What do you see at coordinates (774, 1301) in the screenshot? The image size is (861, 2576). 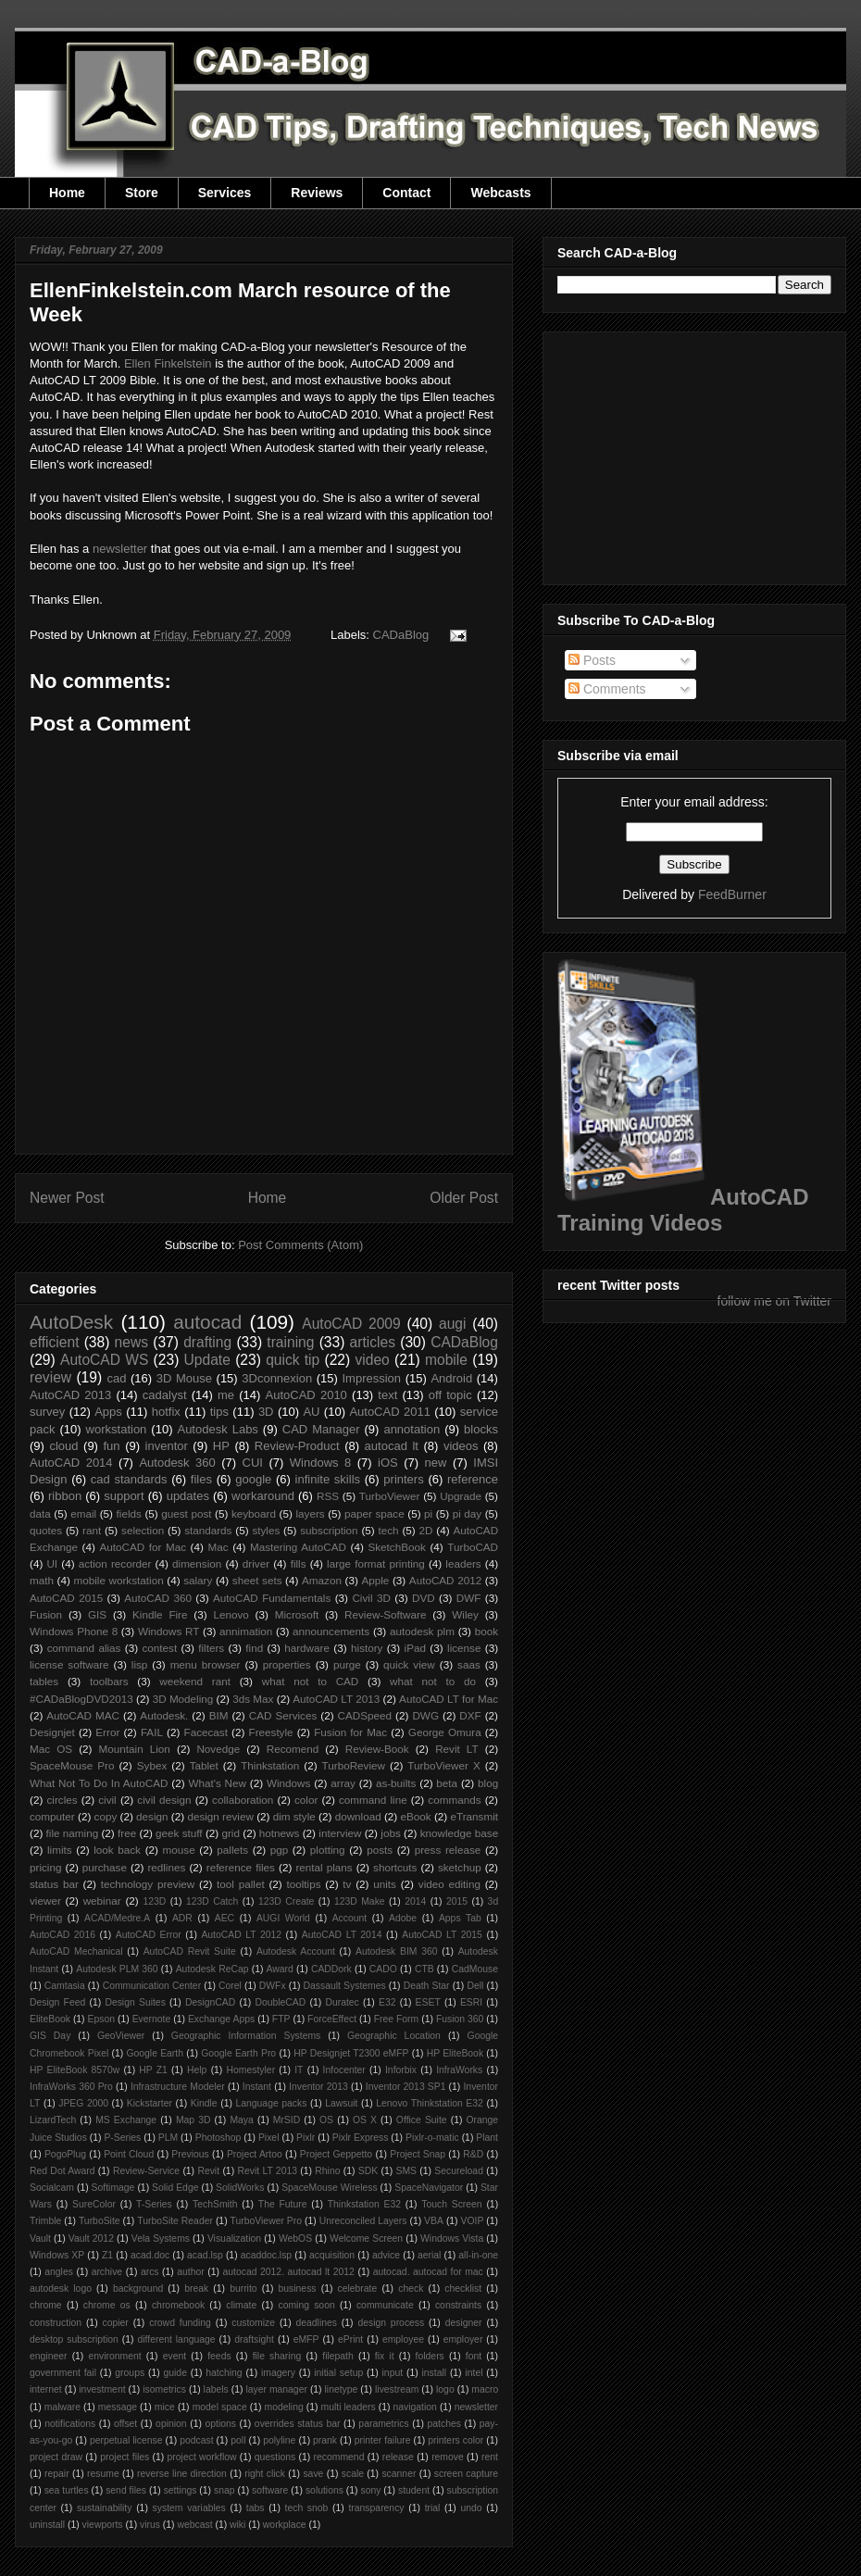 I see `follow me on Twitter` at bounding box center [774, 1301].